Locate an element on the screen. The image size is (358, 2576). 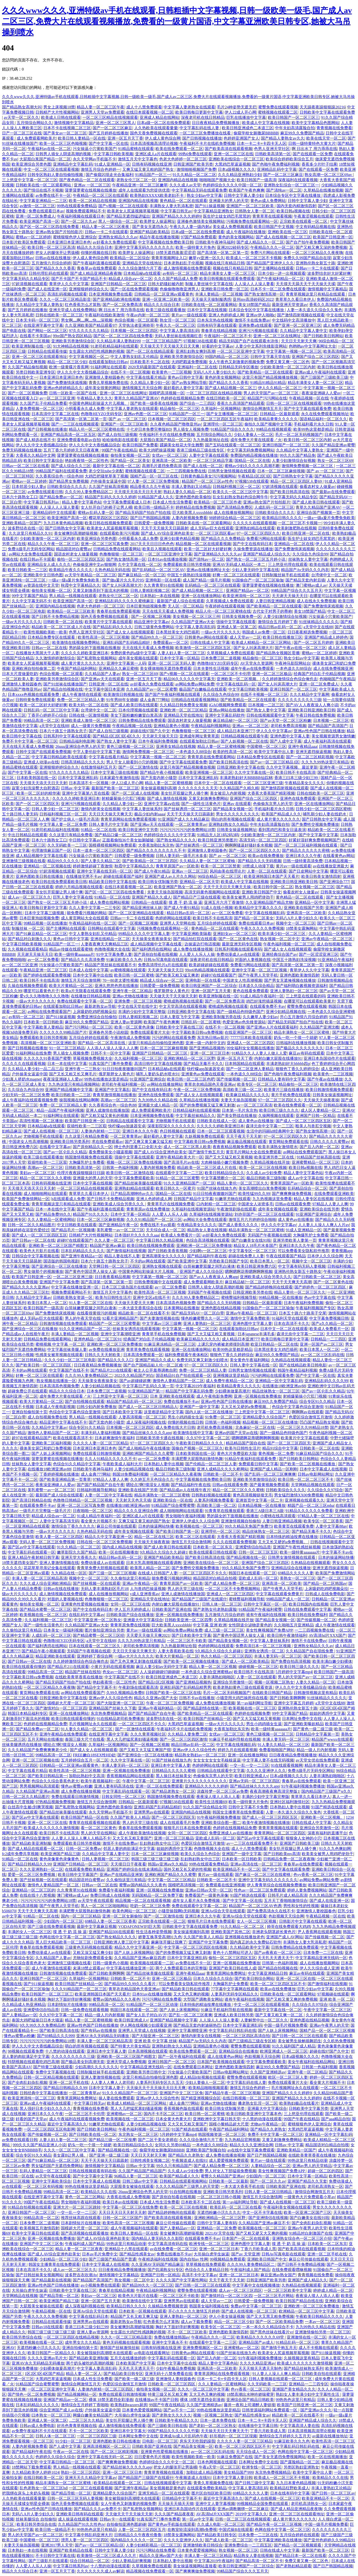
亚洲中文字幕在线无码一区二区 is located at coordinates (104, 871).